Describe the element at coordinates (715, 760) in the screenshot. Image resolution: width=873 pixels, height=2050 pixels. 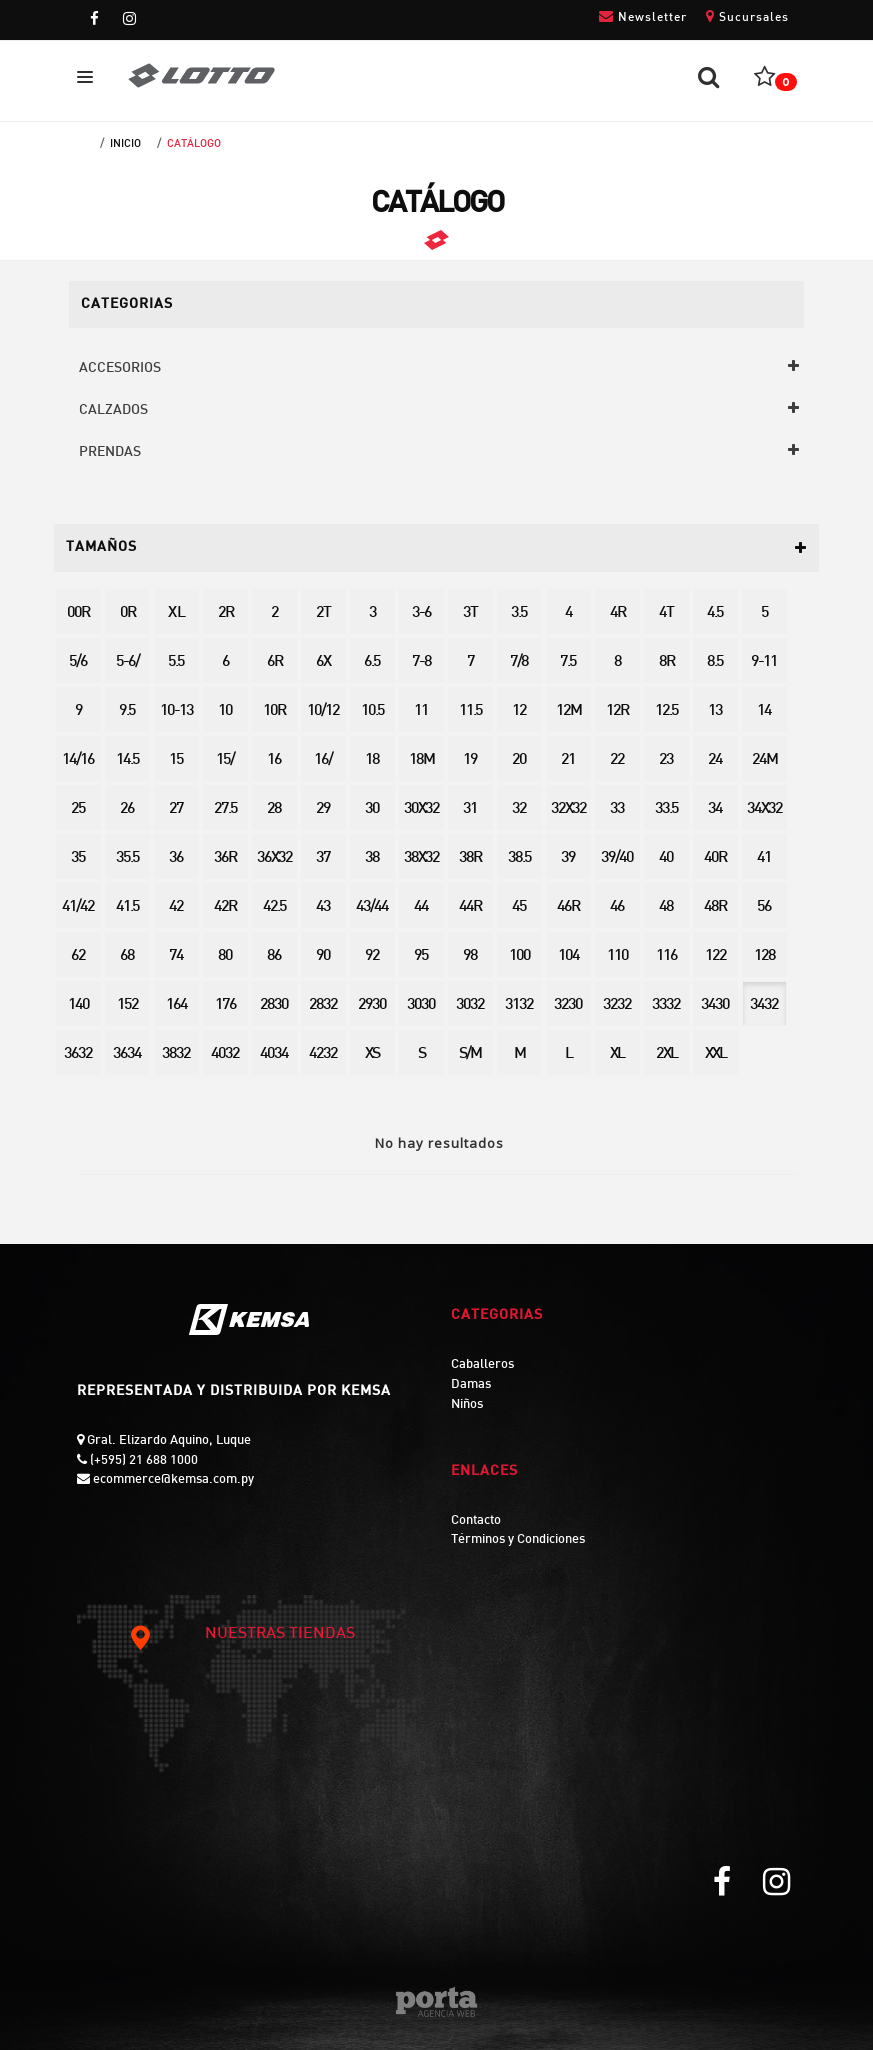
I see `24` at that location.